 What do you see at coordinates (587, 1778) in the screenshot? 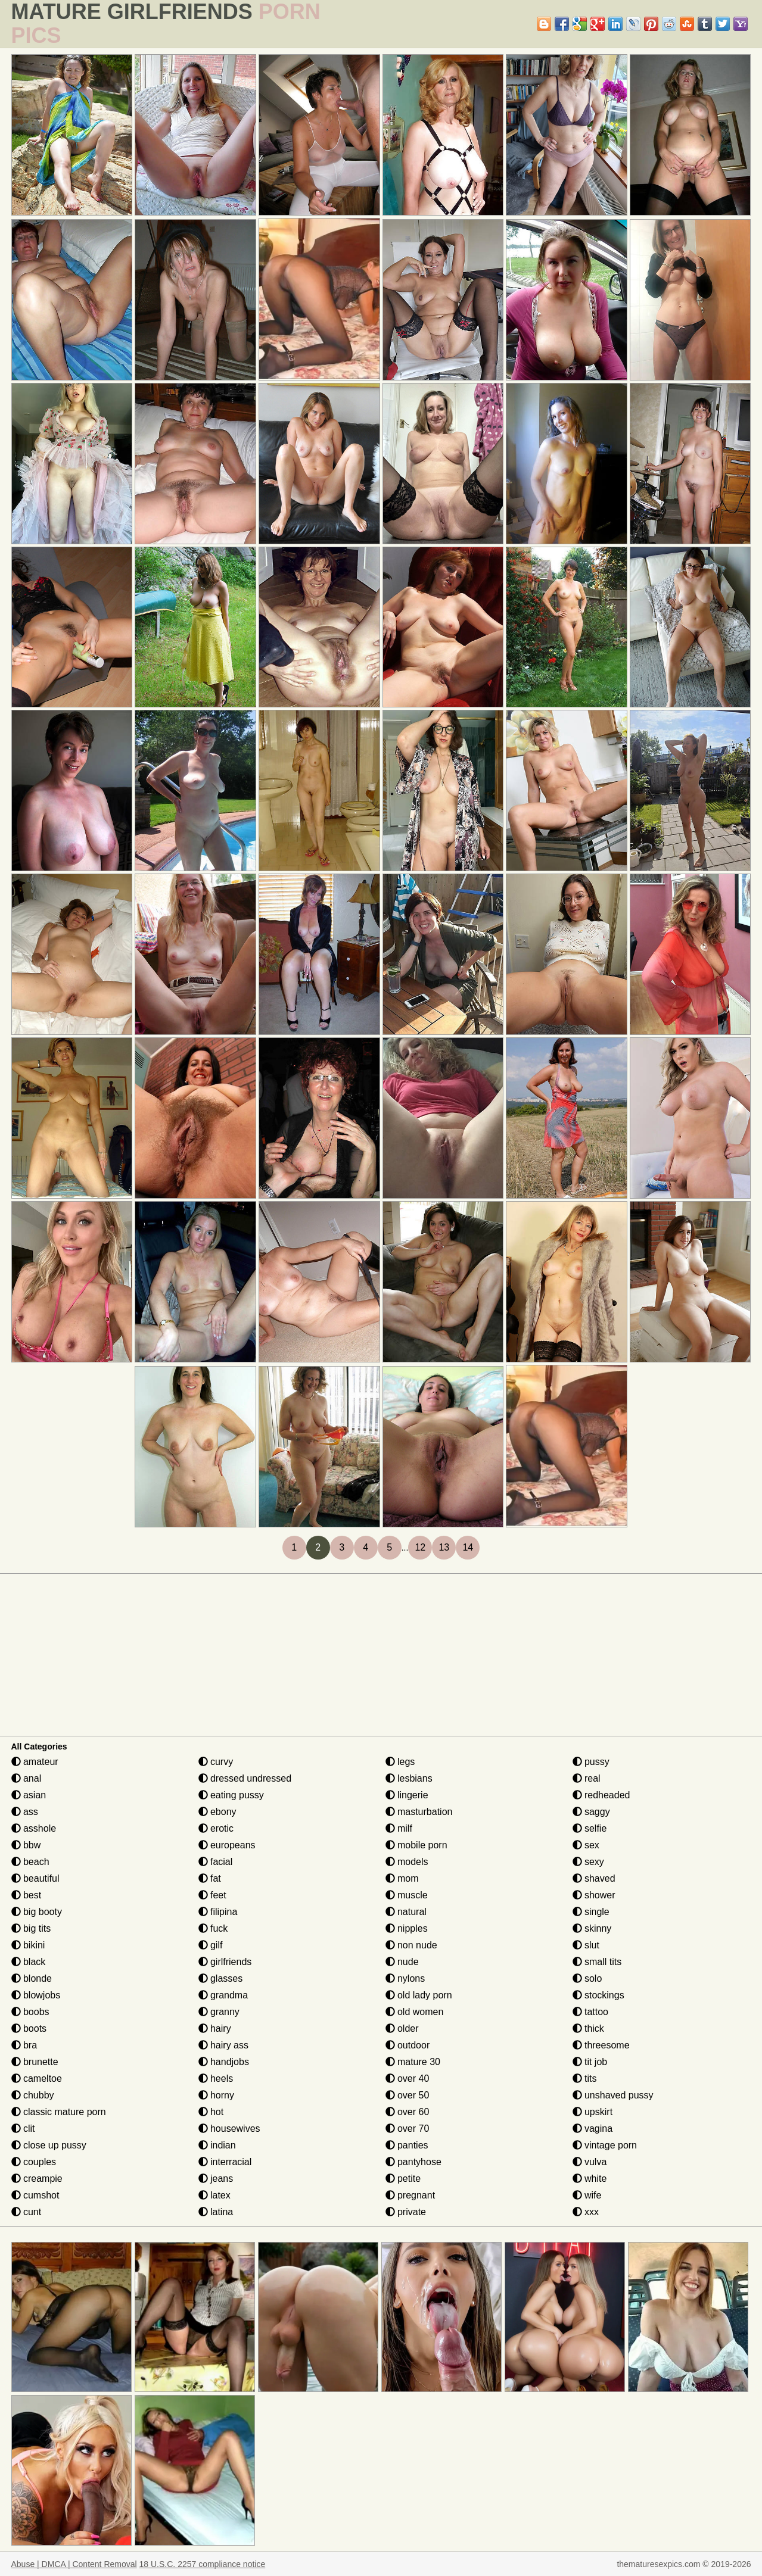
I see `real` at bounding box center [587, 1778].